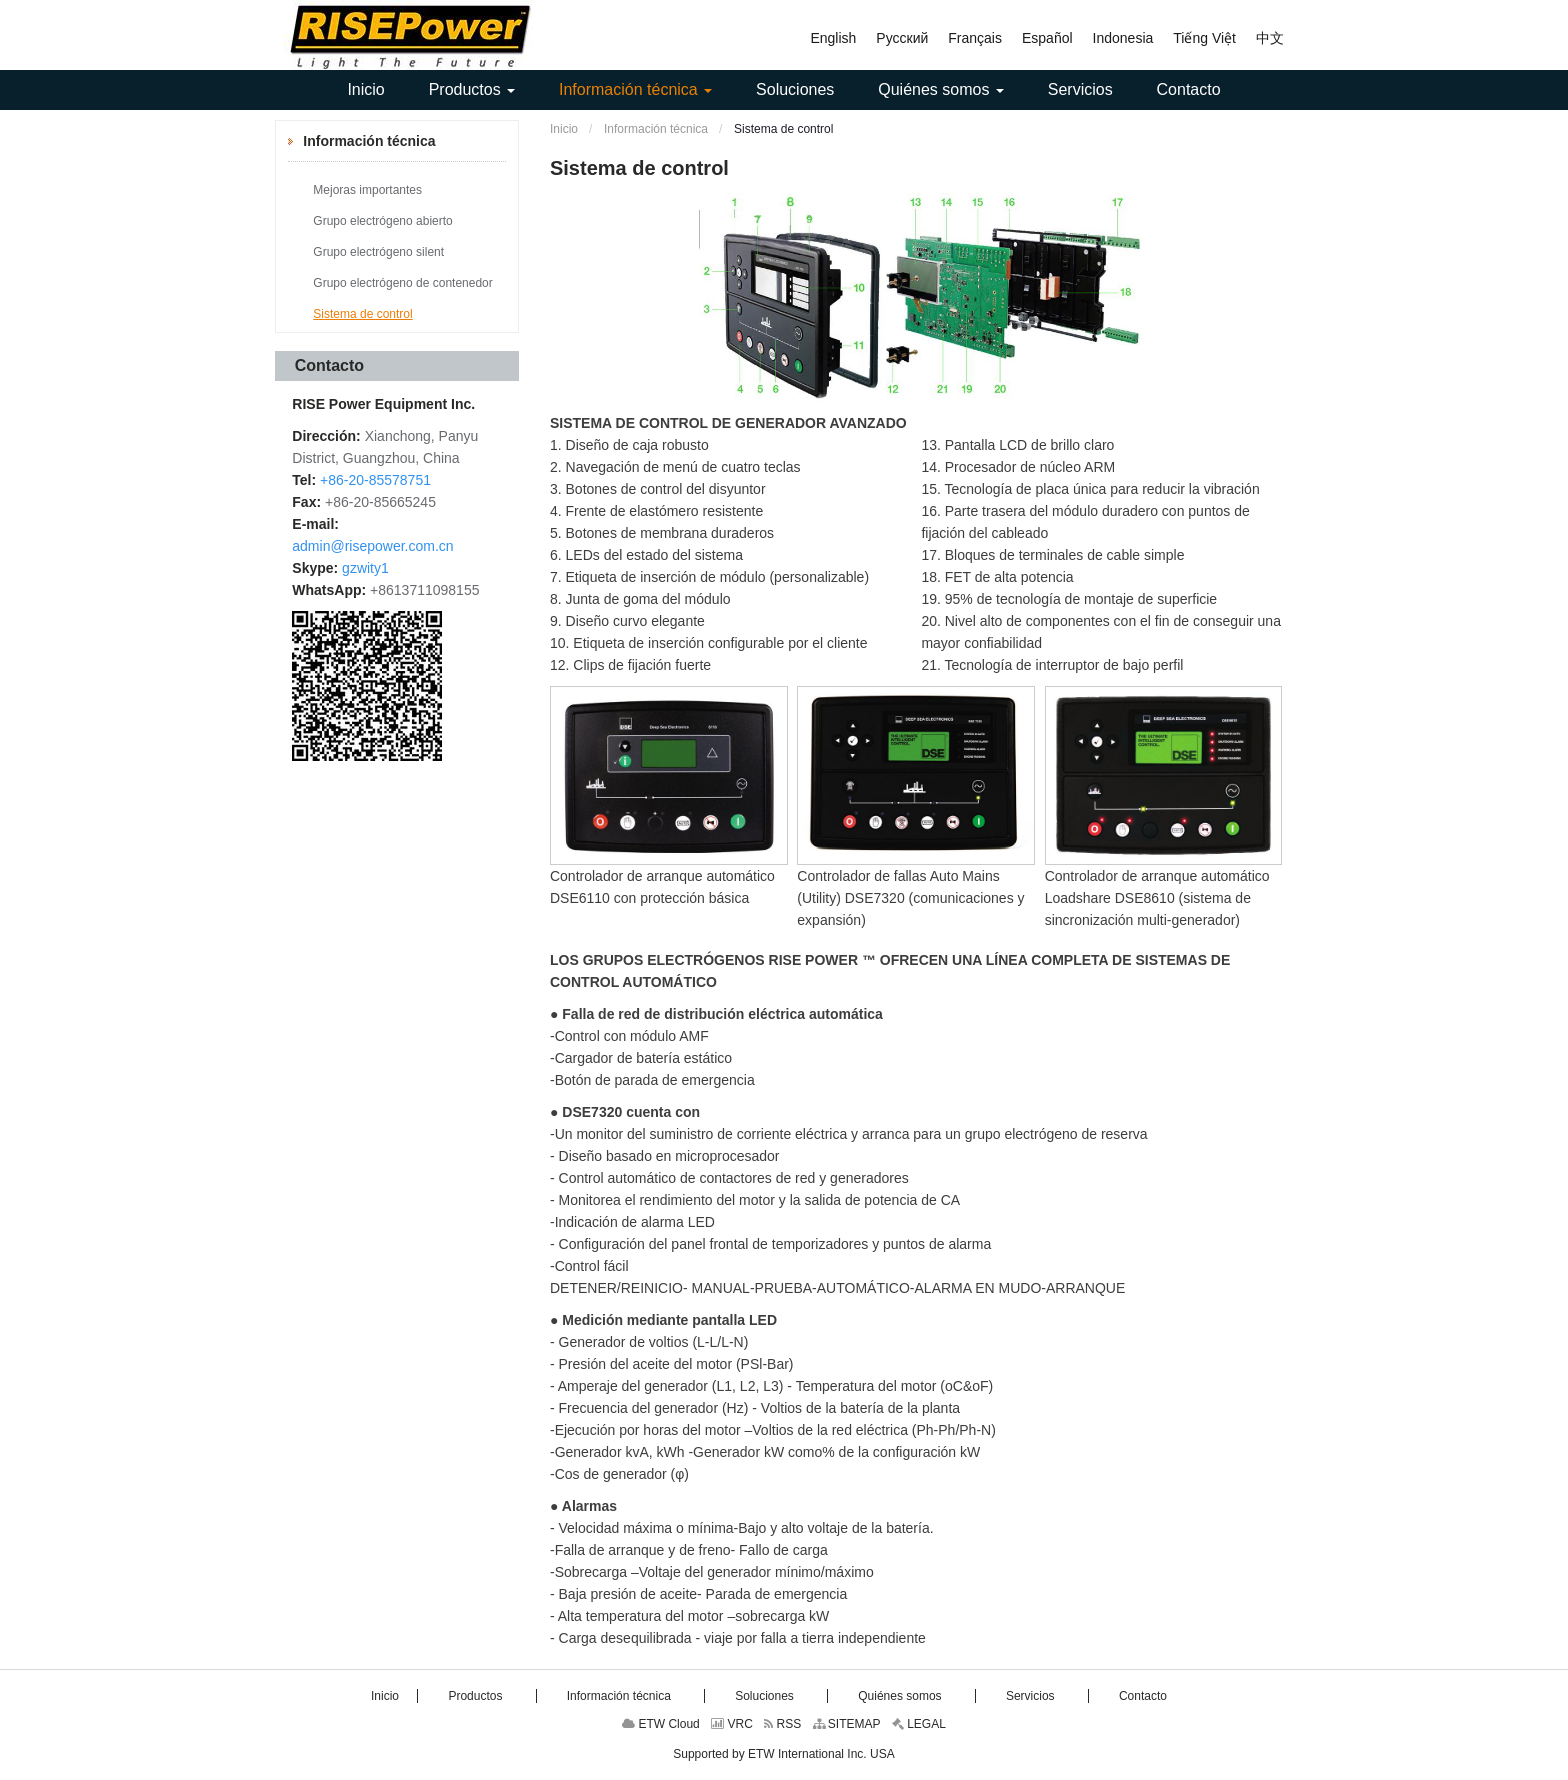 The width and height of the screenshot is (1568, 1780). I want to click on Grupo electrógeno silent, so click(378, 252).